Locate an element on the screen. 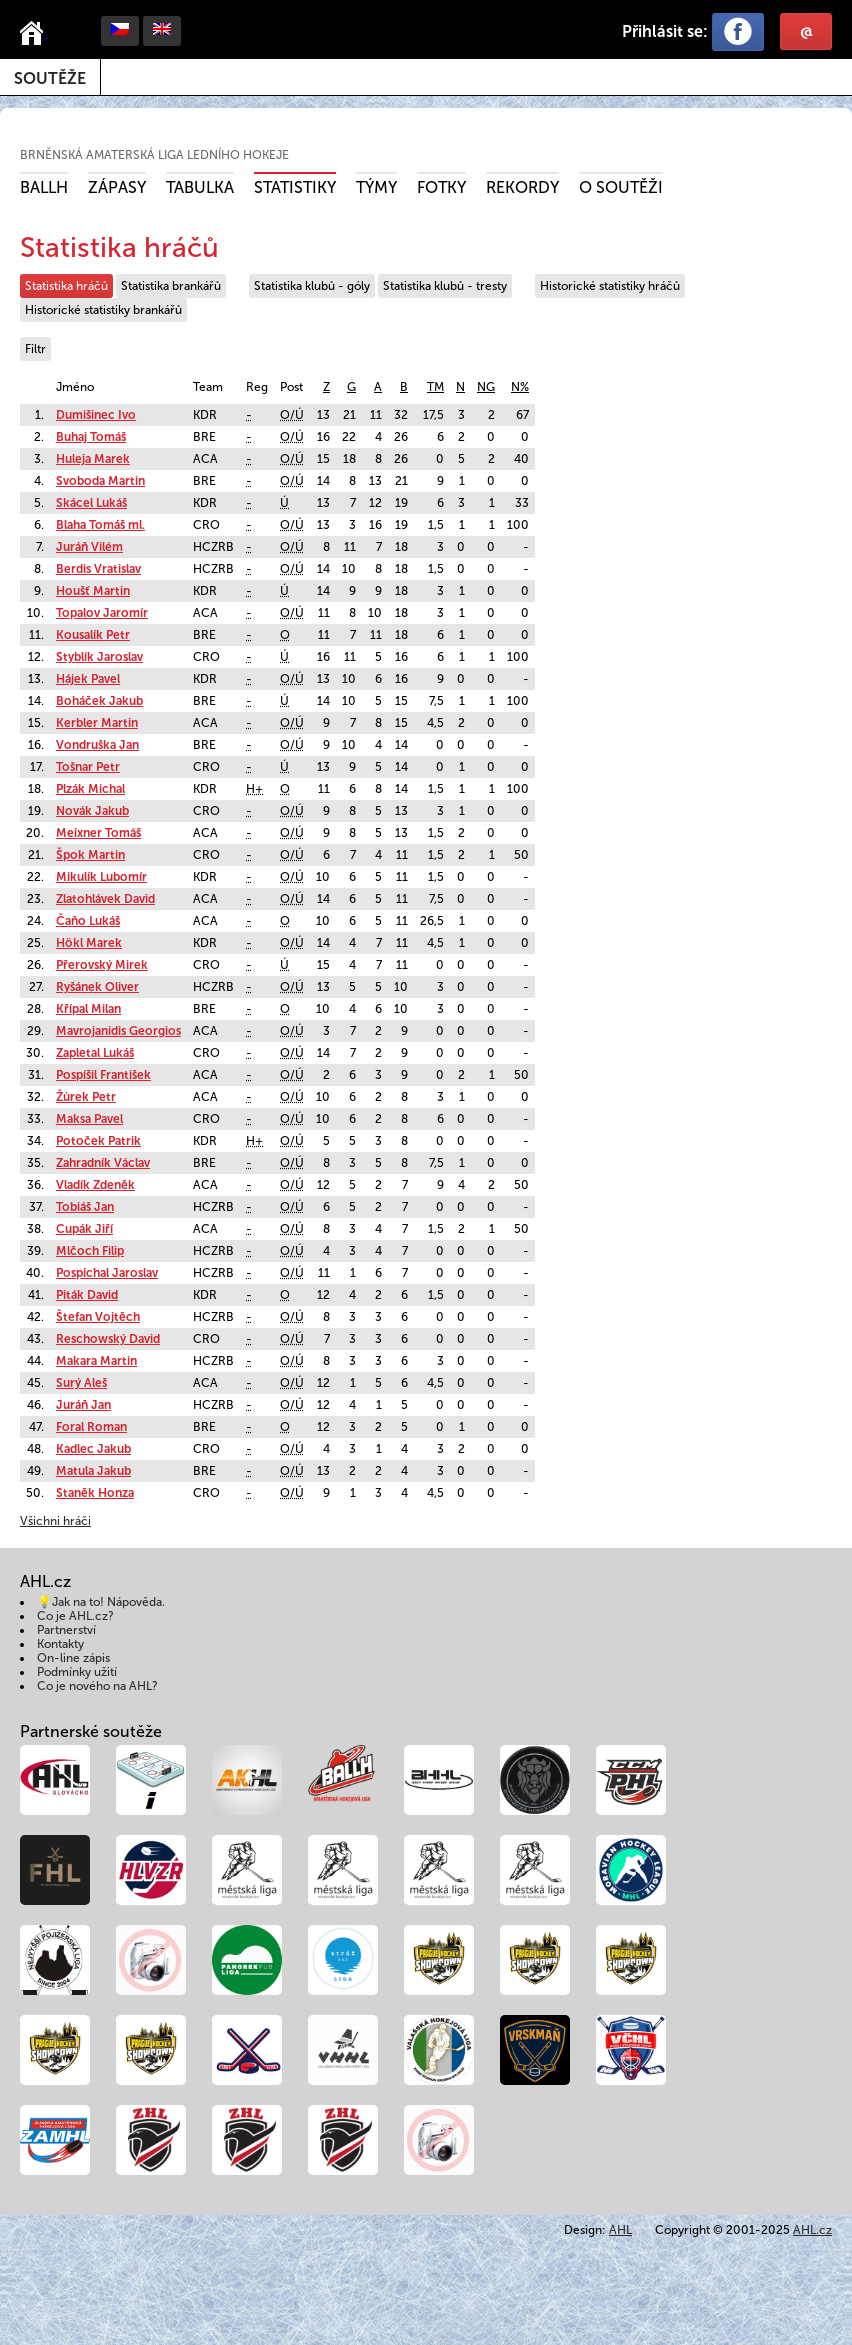 The height and width of the screenshot is (2345, 852). Zapletal Lukáš is located at coordinates (95, 1053).